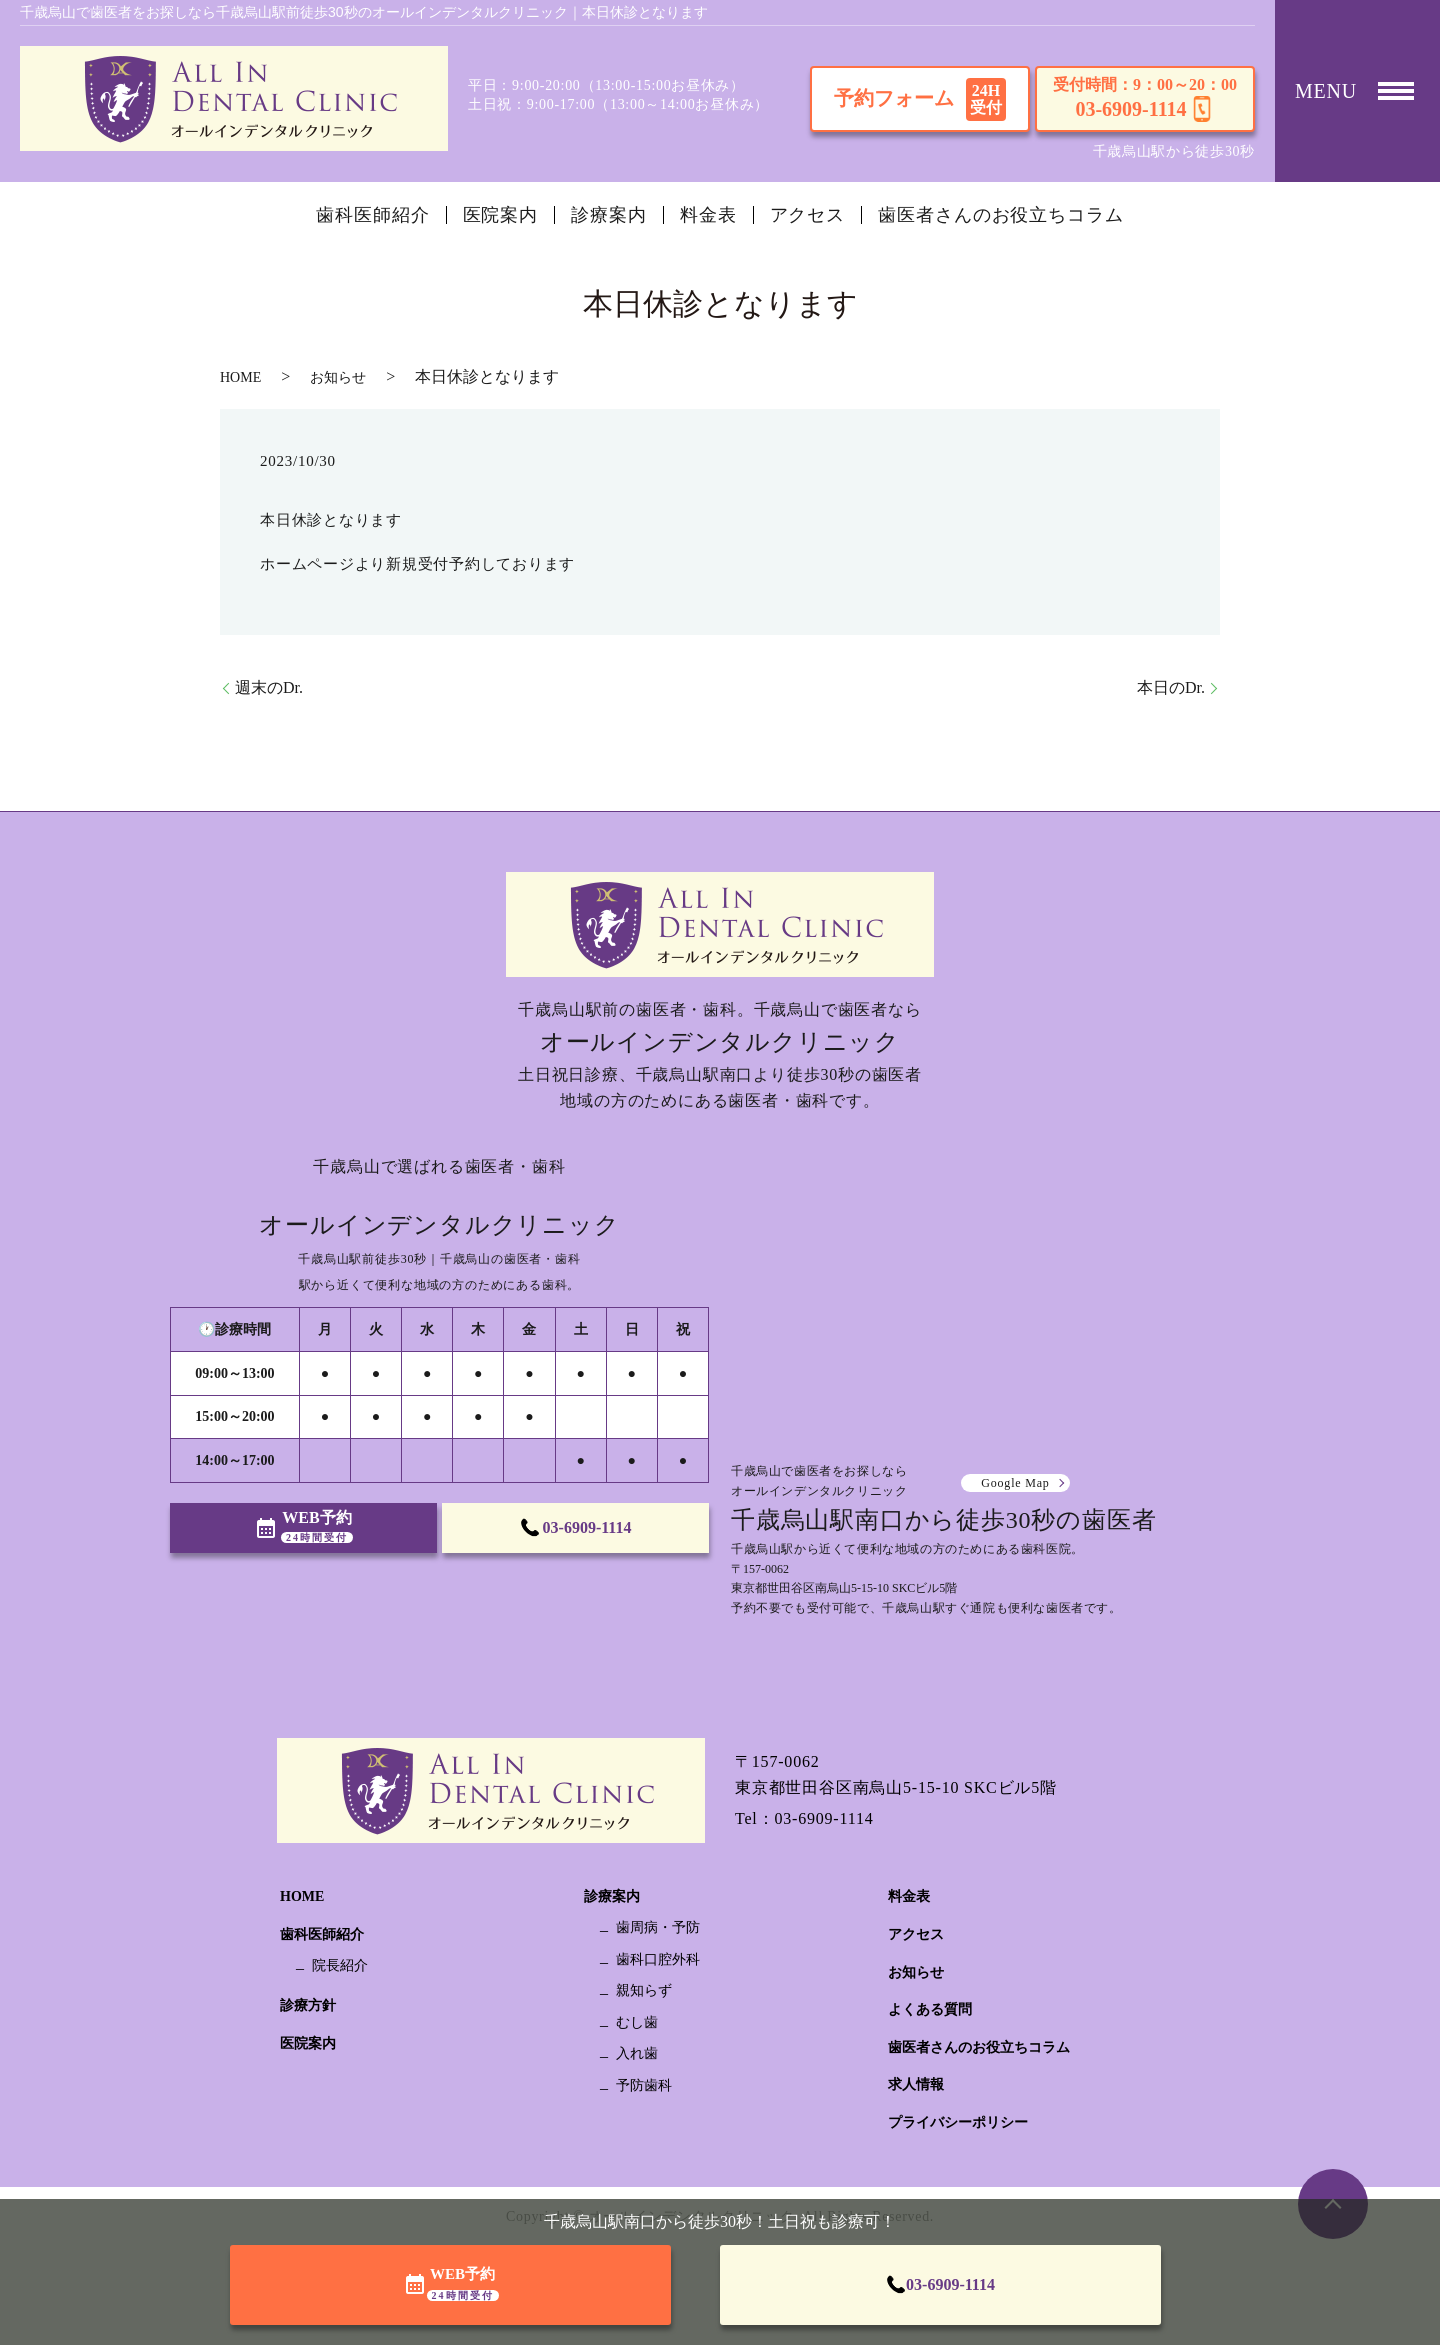 This screenshot has height=2345, width=1440. I want to click on 予防歯科, so click(644, 2085).